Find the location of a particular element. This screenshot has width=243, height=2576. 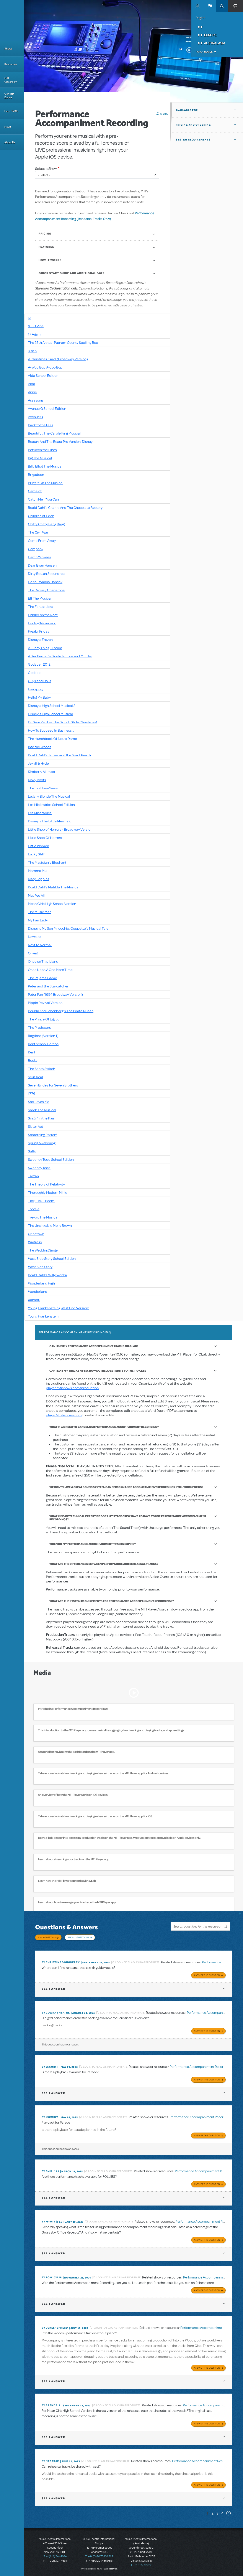

By Cowra Theatre is located at coordinates (56, 2012).